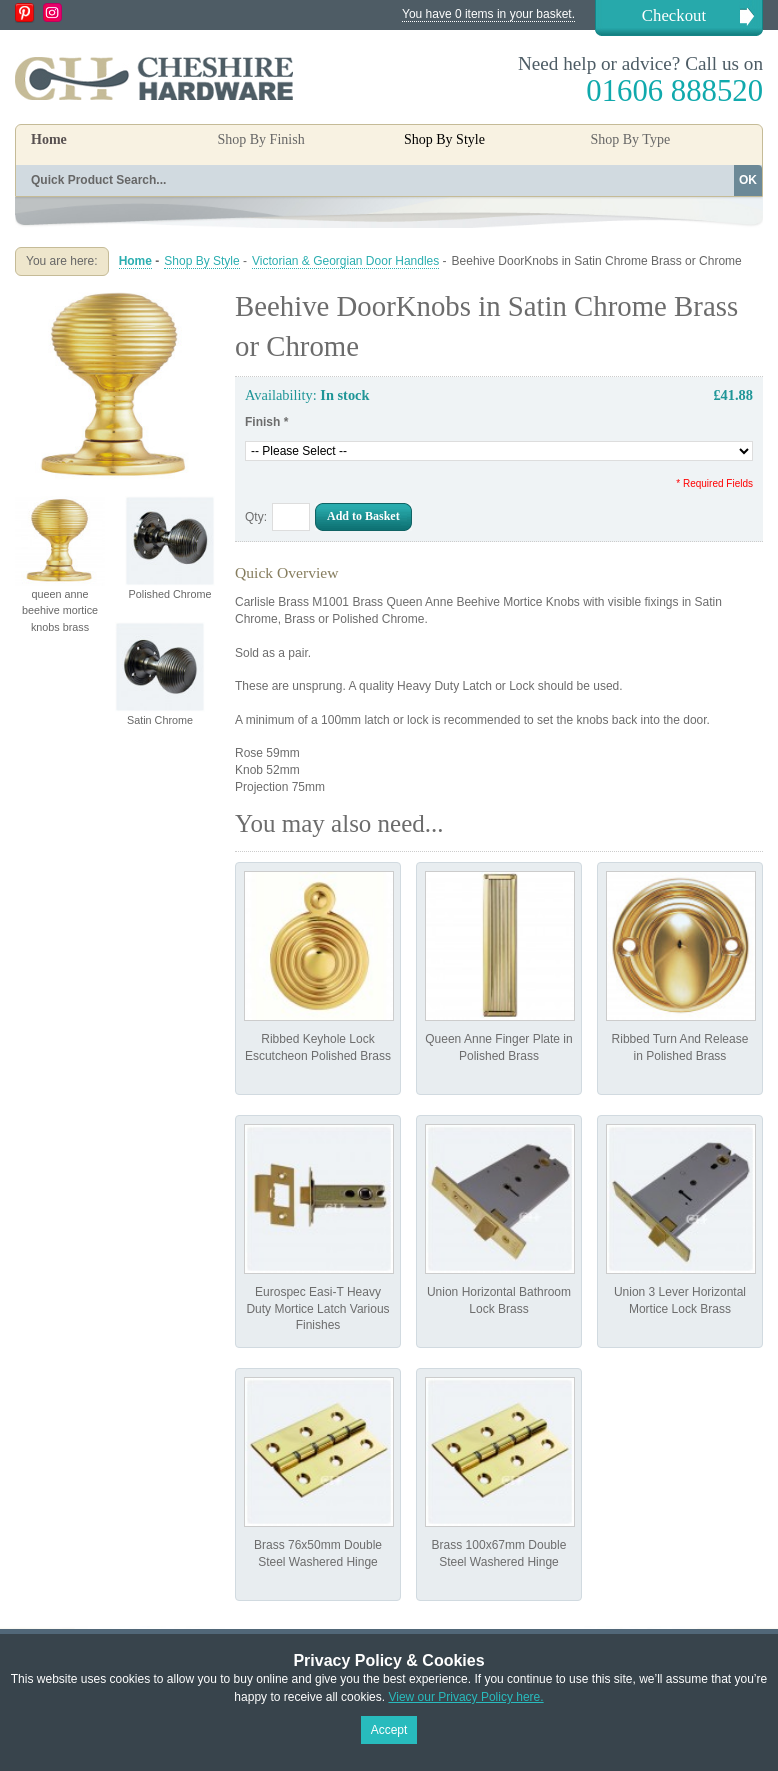 This screenshot has height=1771, width=778. What do you see at coordinates (201, 261) in the screenshot?
I see `Shop By Style` at bounding box center [201, 261].